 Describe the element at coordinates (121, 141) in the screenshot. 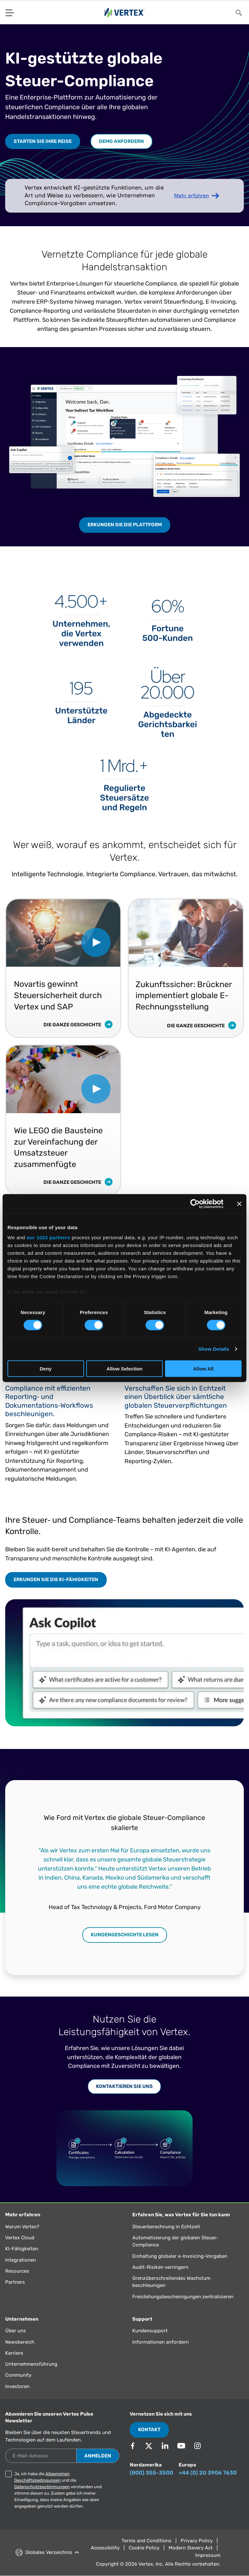

I see `Demo anfordern` at that location.